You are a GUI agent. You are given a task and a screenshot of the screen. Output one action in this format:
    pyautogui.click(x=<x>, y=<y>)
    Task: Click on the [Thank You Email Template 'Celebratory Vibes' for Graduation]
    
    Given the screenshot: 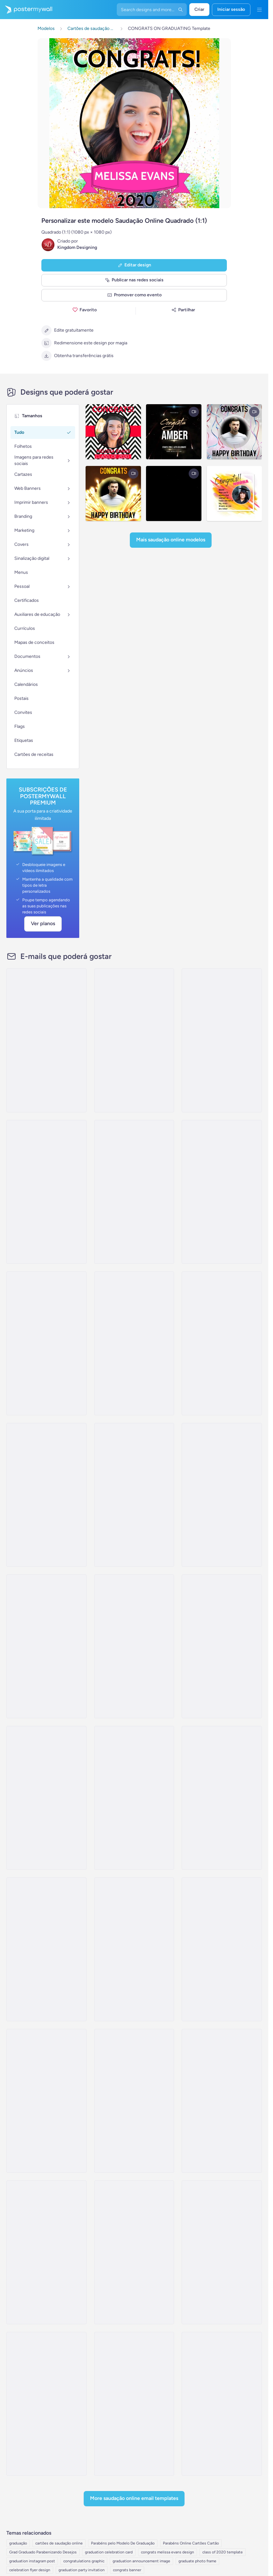 What is the action you would take?
    pyautogui.click(x=46, y=2252)
    